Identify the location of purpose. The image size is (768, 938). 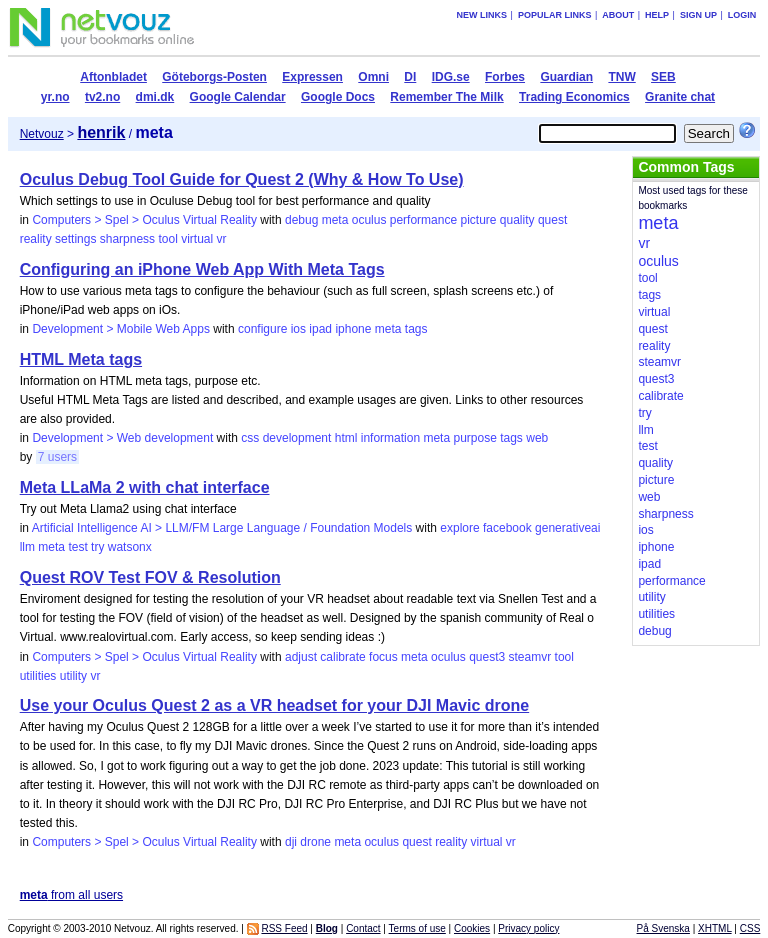
(474, 438).